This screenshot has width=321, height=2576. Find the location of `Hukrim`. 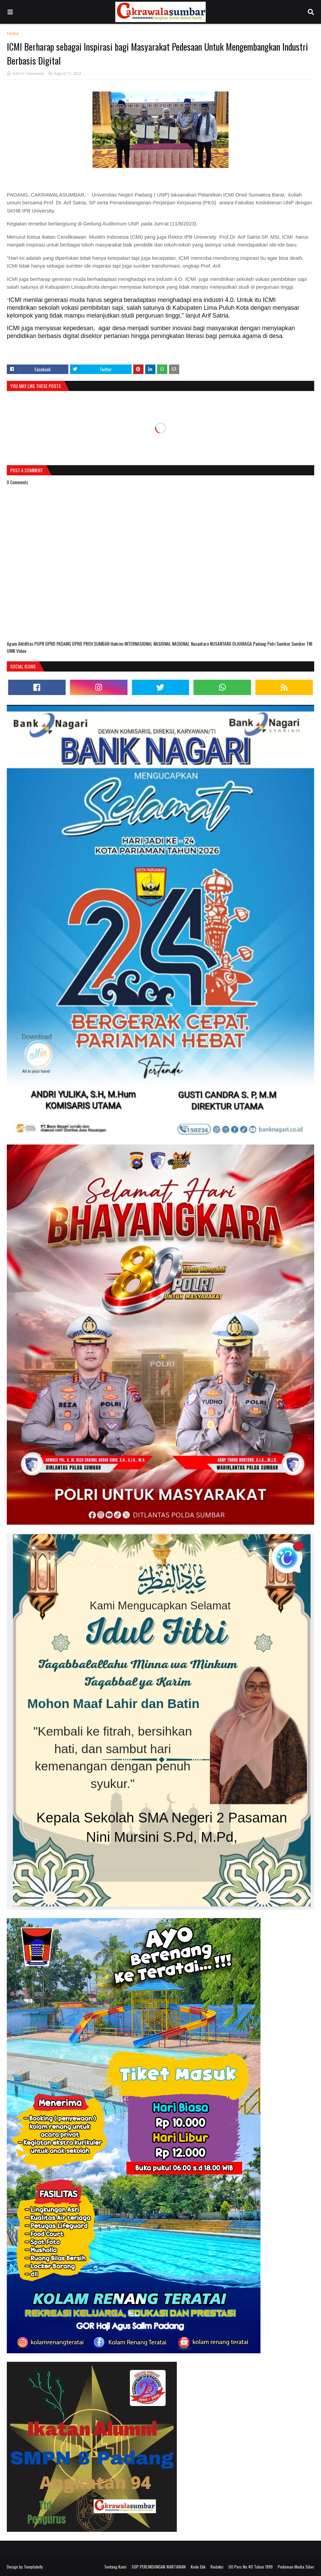

Hukrim is located at coordinates (117, 643).